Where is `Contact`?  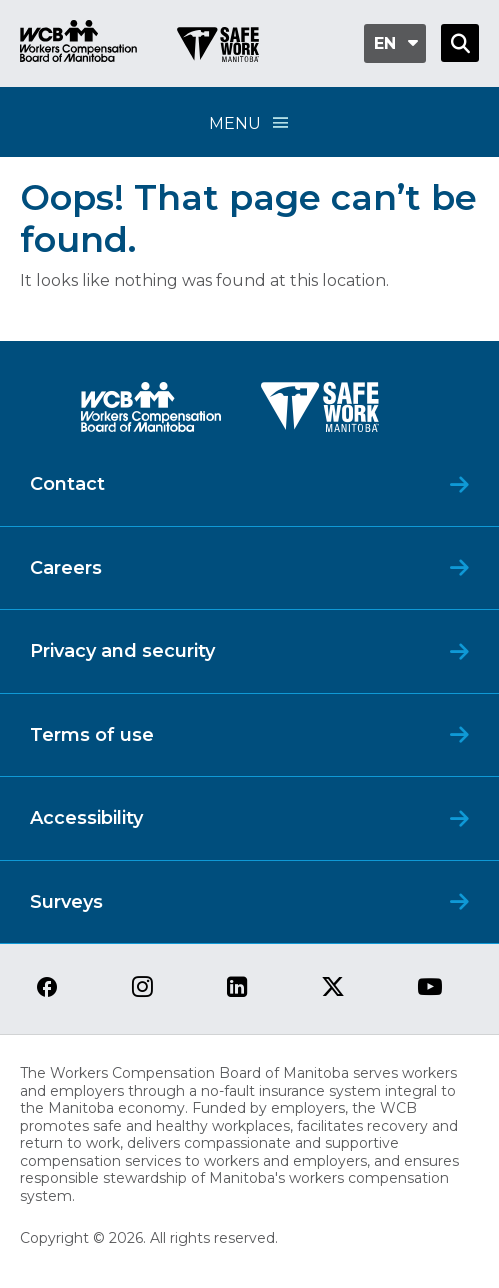 Contact is located at coordinates (67, 484).